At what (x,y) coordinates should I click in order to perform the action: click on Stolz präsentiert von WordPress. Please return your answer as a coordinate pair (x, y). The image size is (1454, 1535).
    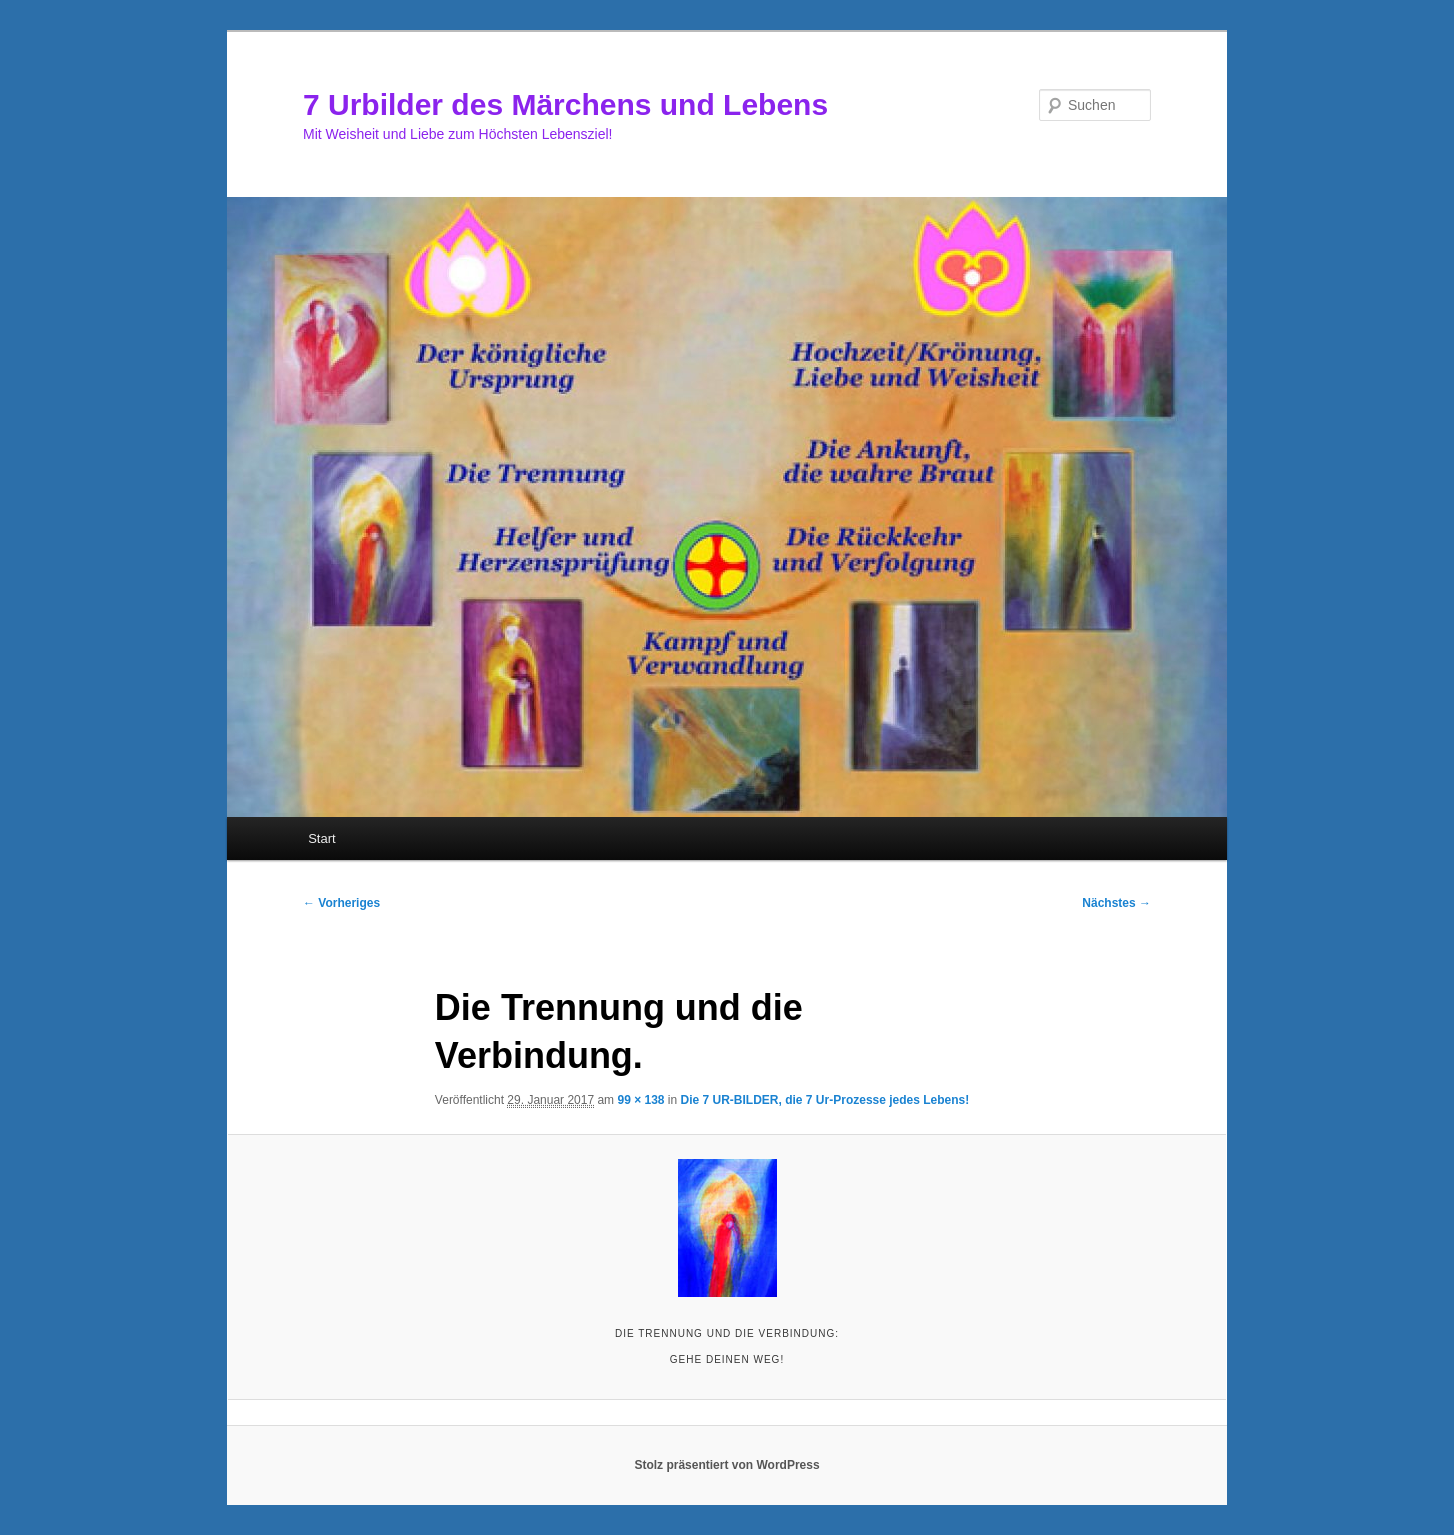
    Looking at the image, I should click on (726, 1465).